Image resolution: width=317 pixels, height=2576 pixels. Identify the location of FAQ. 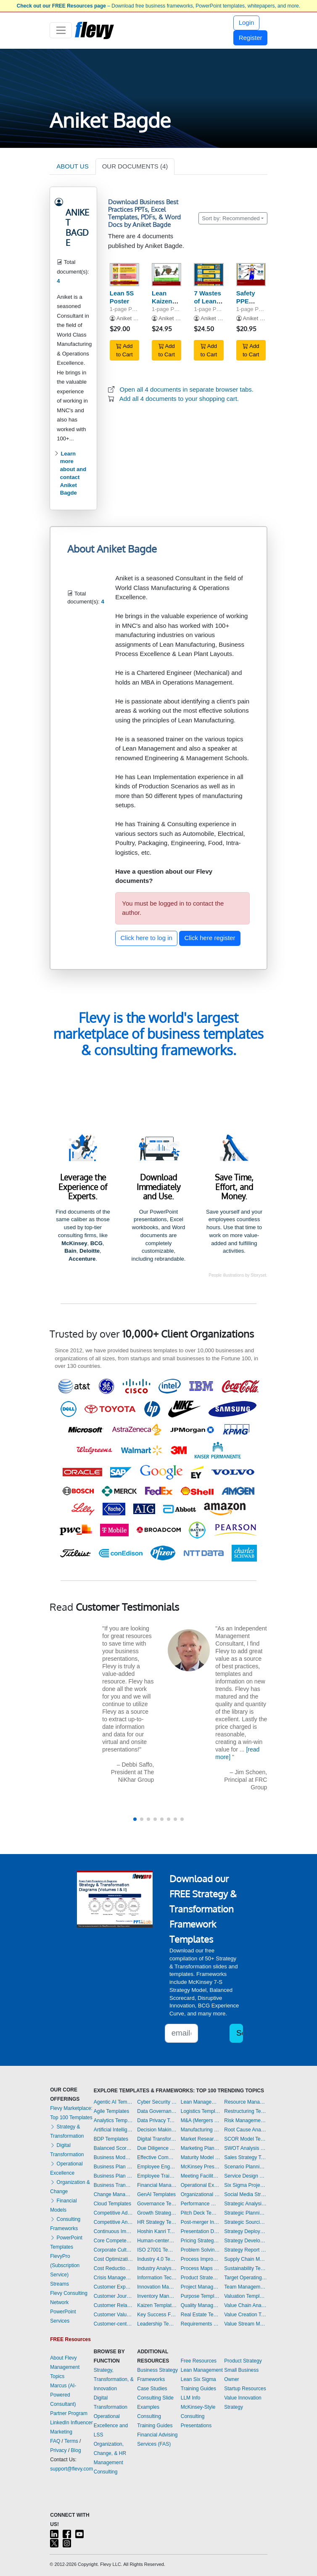
(55, 2441).